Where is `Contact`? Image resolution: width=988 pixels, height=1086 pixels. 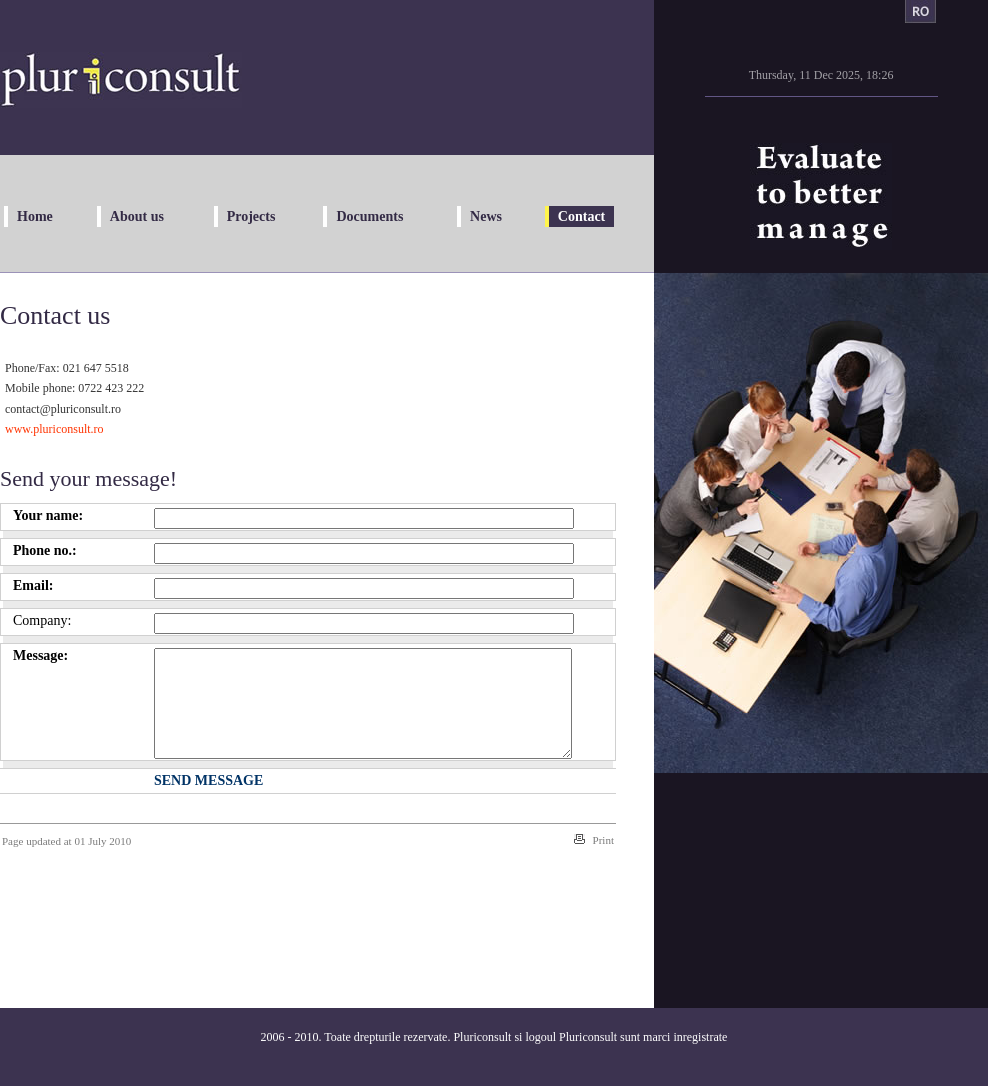 Contact is located at coordinates (581, 216).